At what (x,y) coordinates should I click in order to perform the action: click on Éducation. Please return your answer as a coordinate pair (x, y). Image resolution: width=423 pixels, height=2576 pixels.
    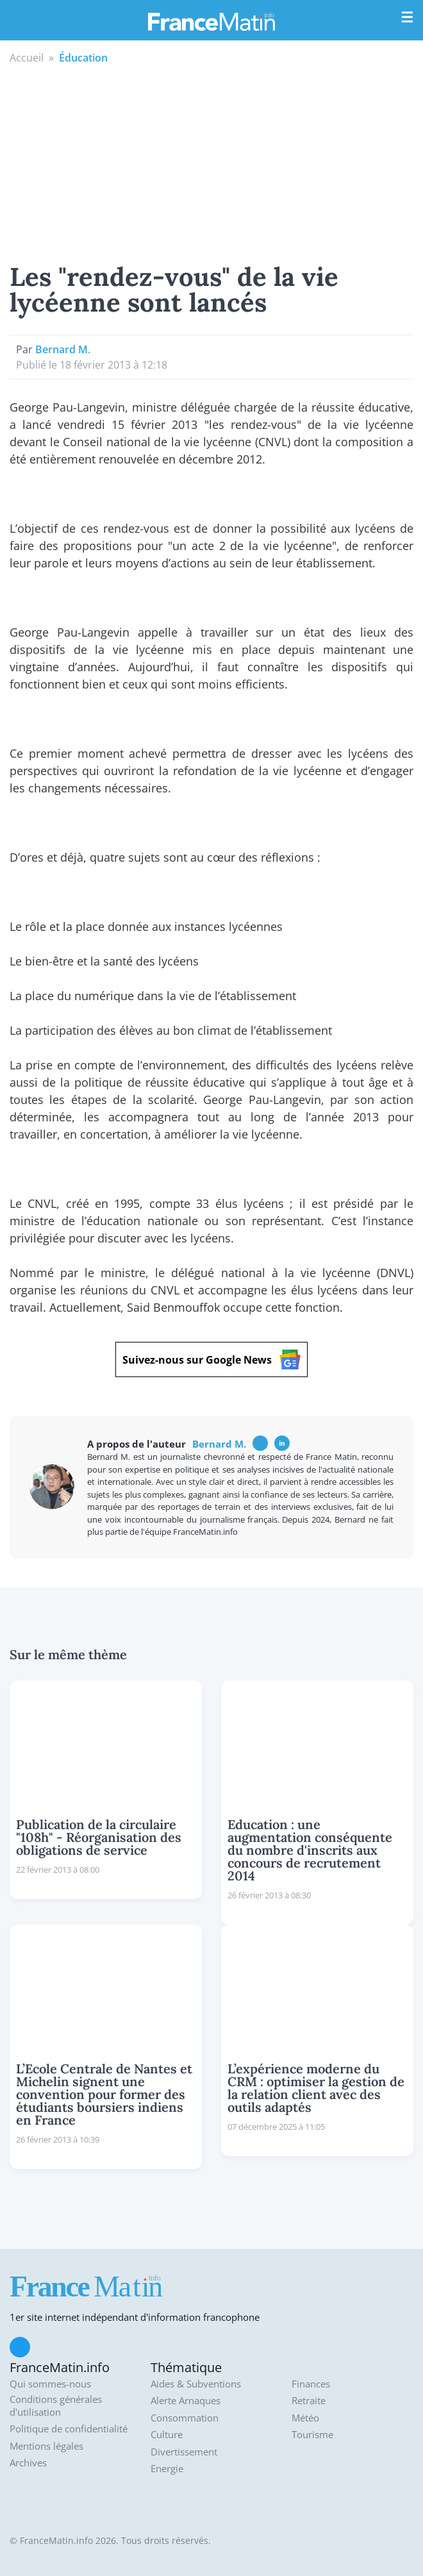
    Looking at the image, I should click on (83, 58).